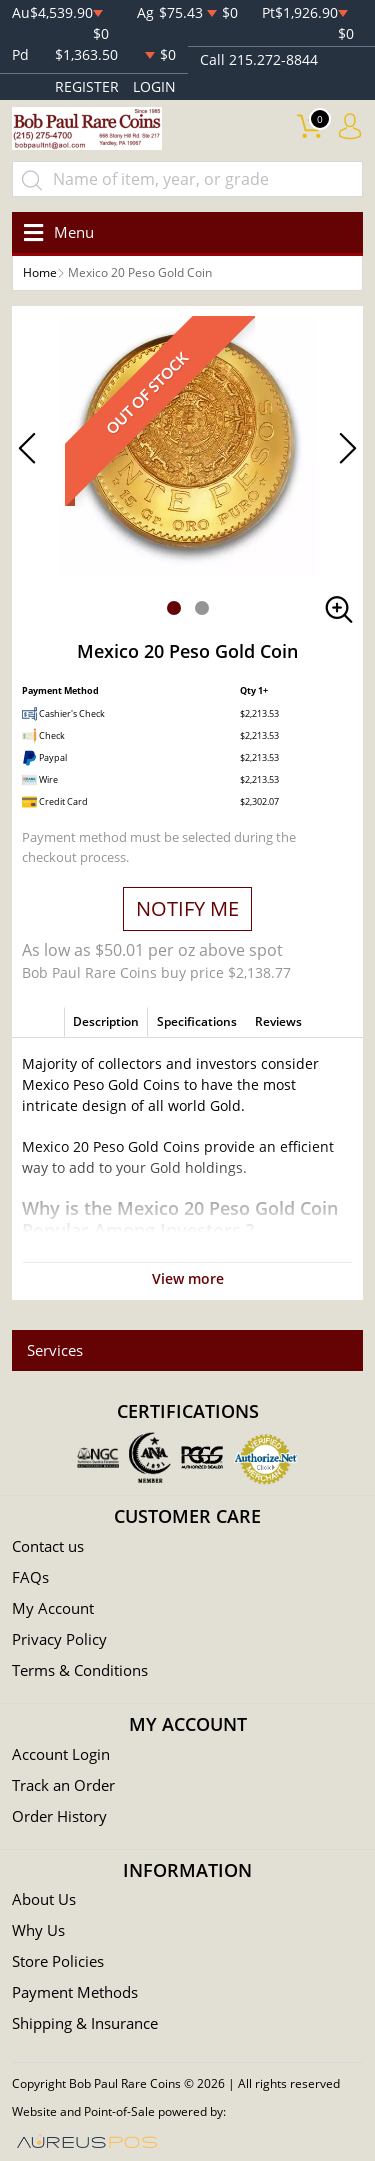 The height and width of the screenshot is (2161, 375). Describe the element at coordinates (55, 1350) in the screenshot. I see `Services` at that location.